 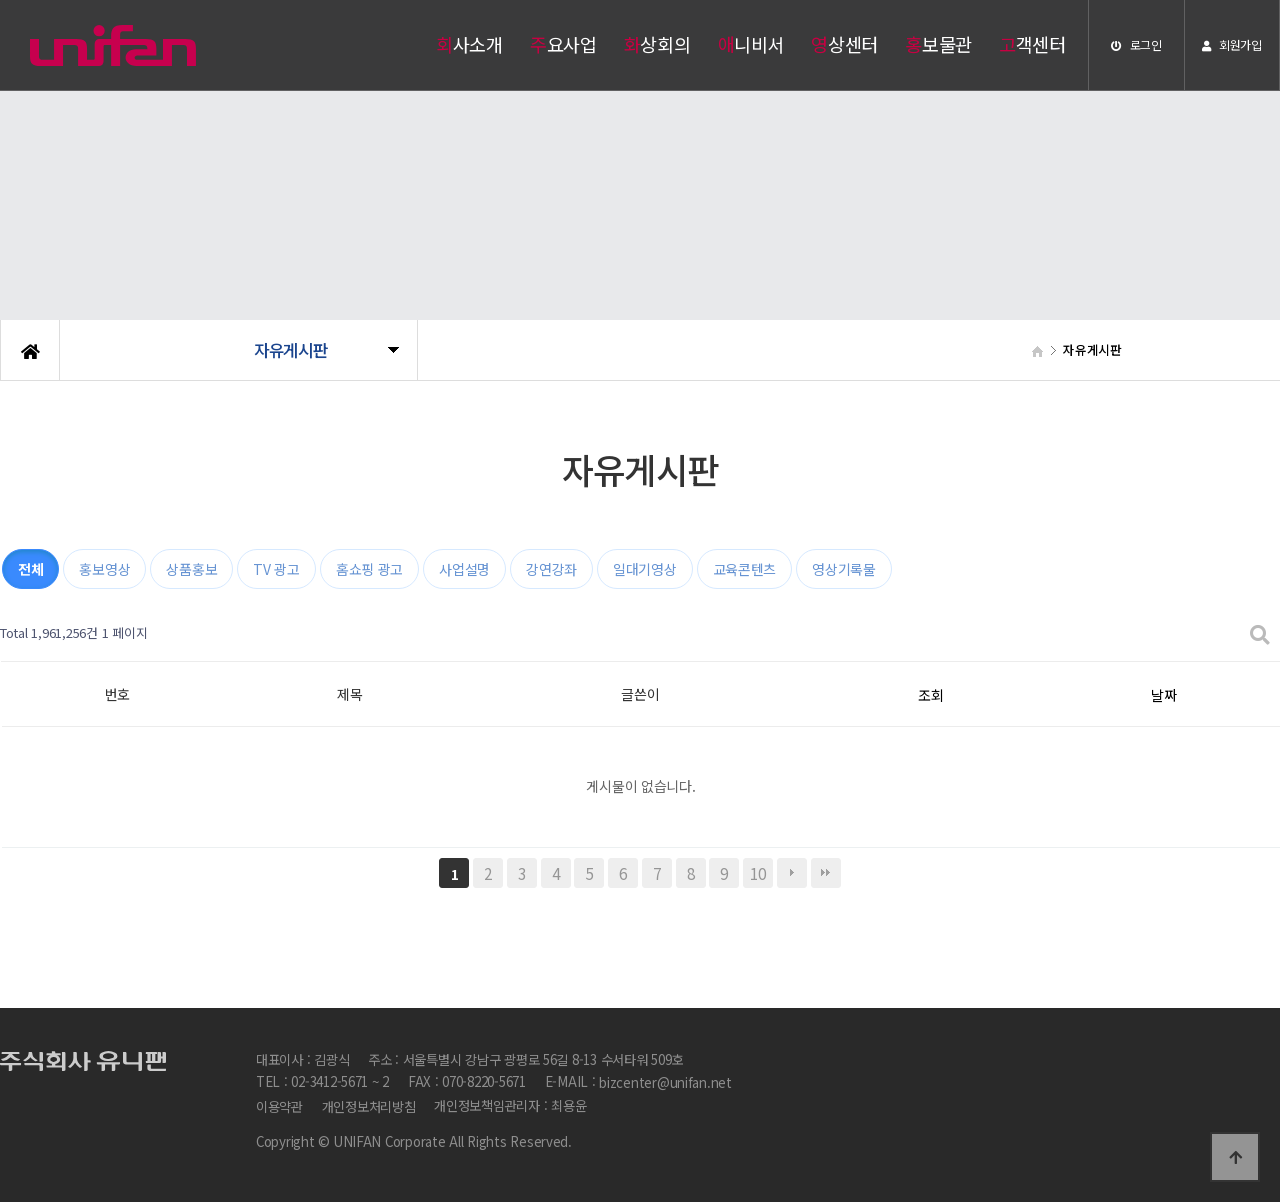 What do you see at coordinates (757, 873) in the screenshot?
I see `10` at bounding box center [757, 873].